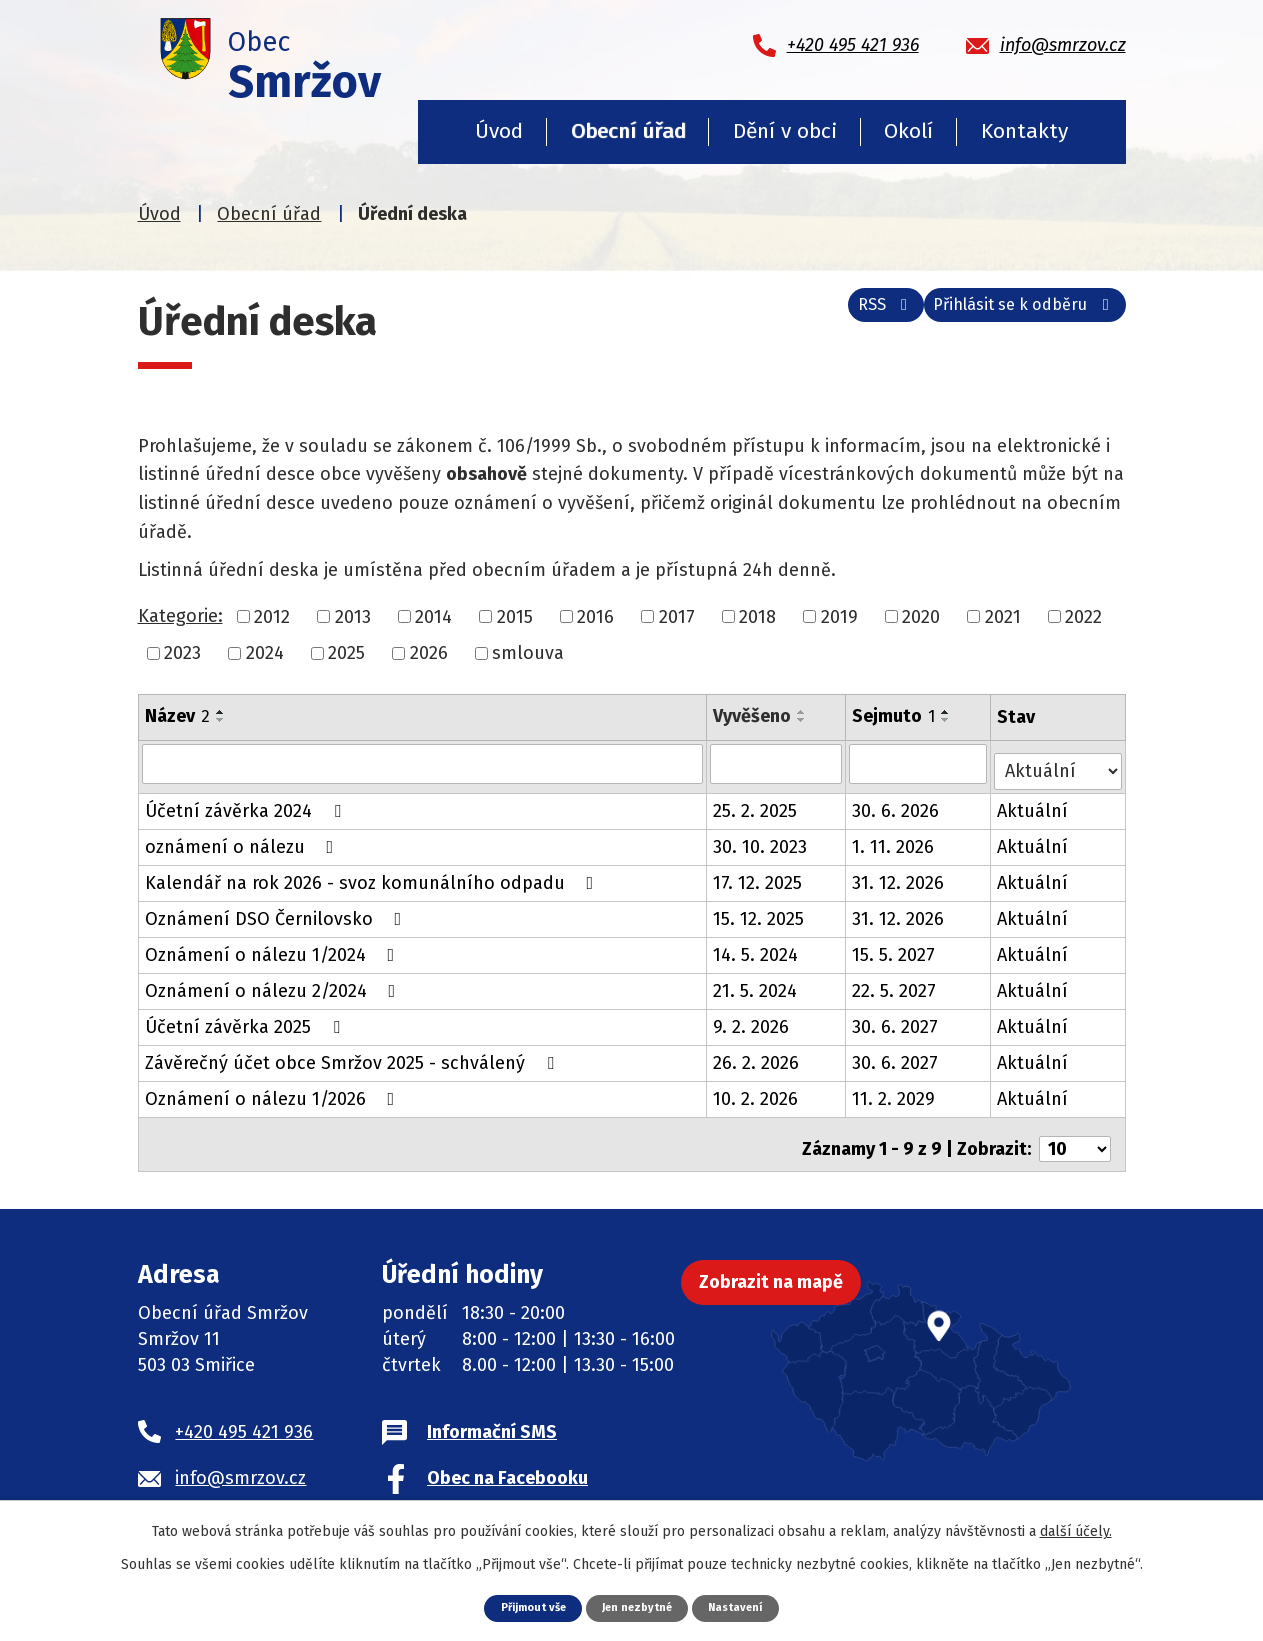 The width and height of the screenshot is (1263, 1641). I want to click on 2017, so click(677, 616).